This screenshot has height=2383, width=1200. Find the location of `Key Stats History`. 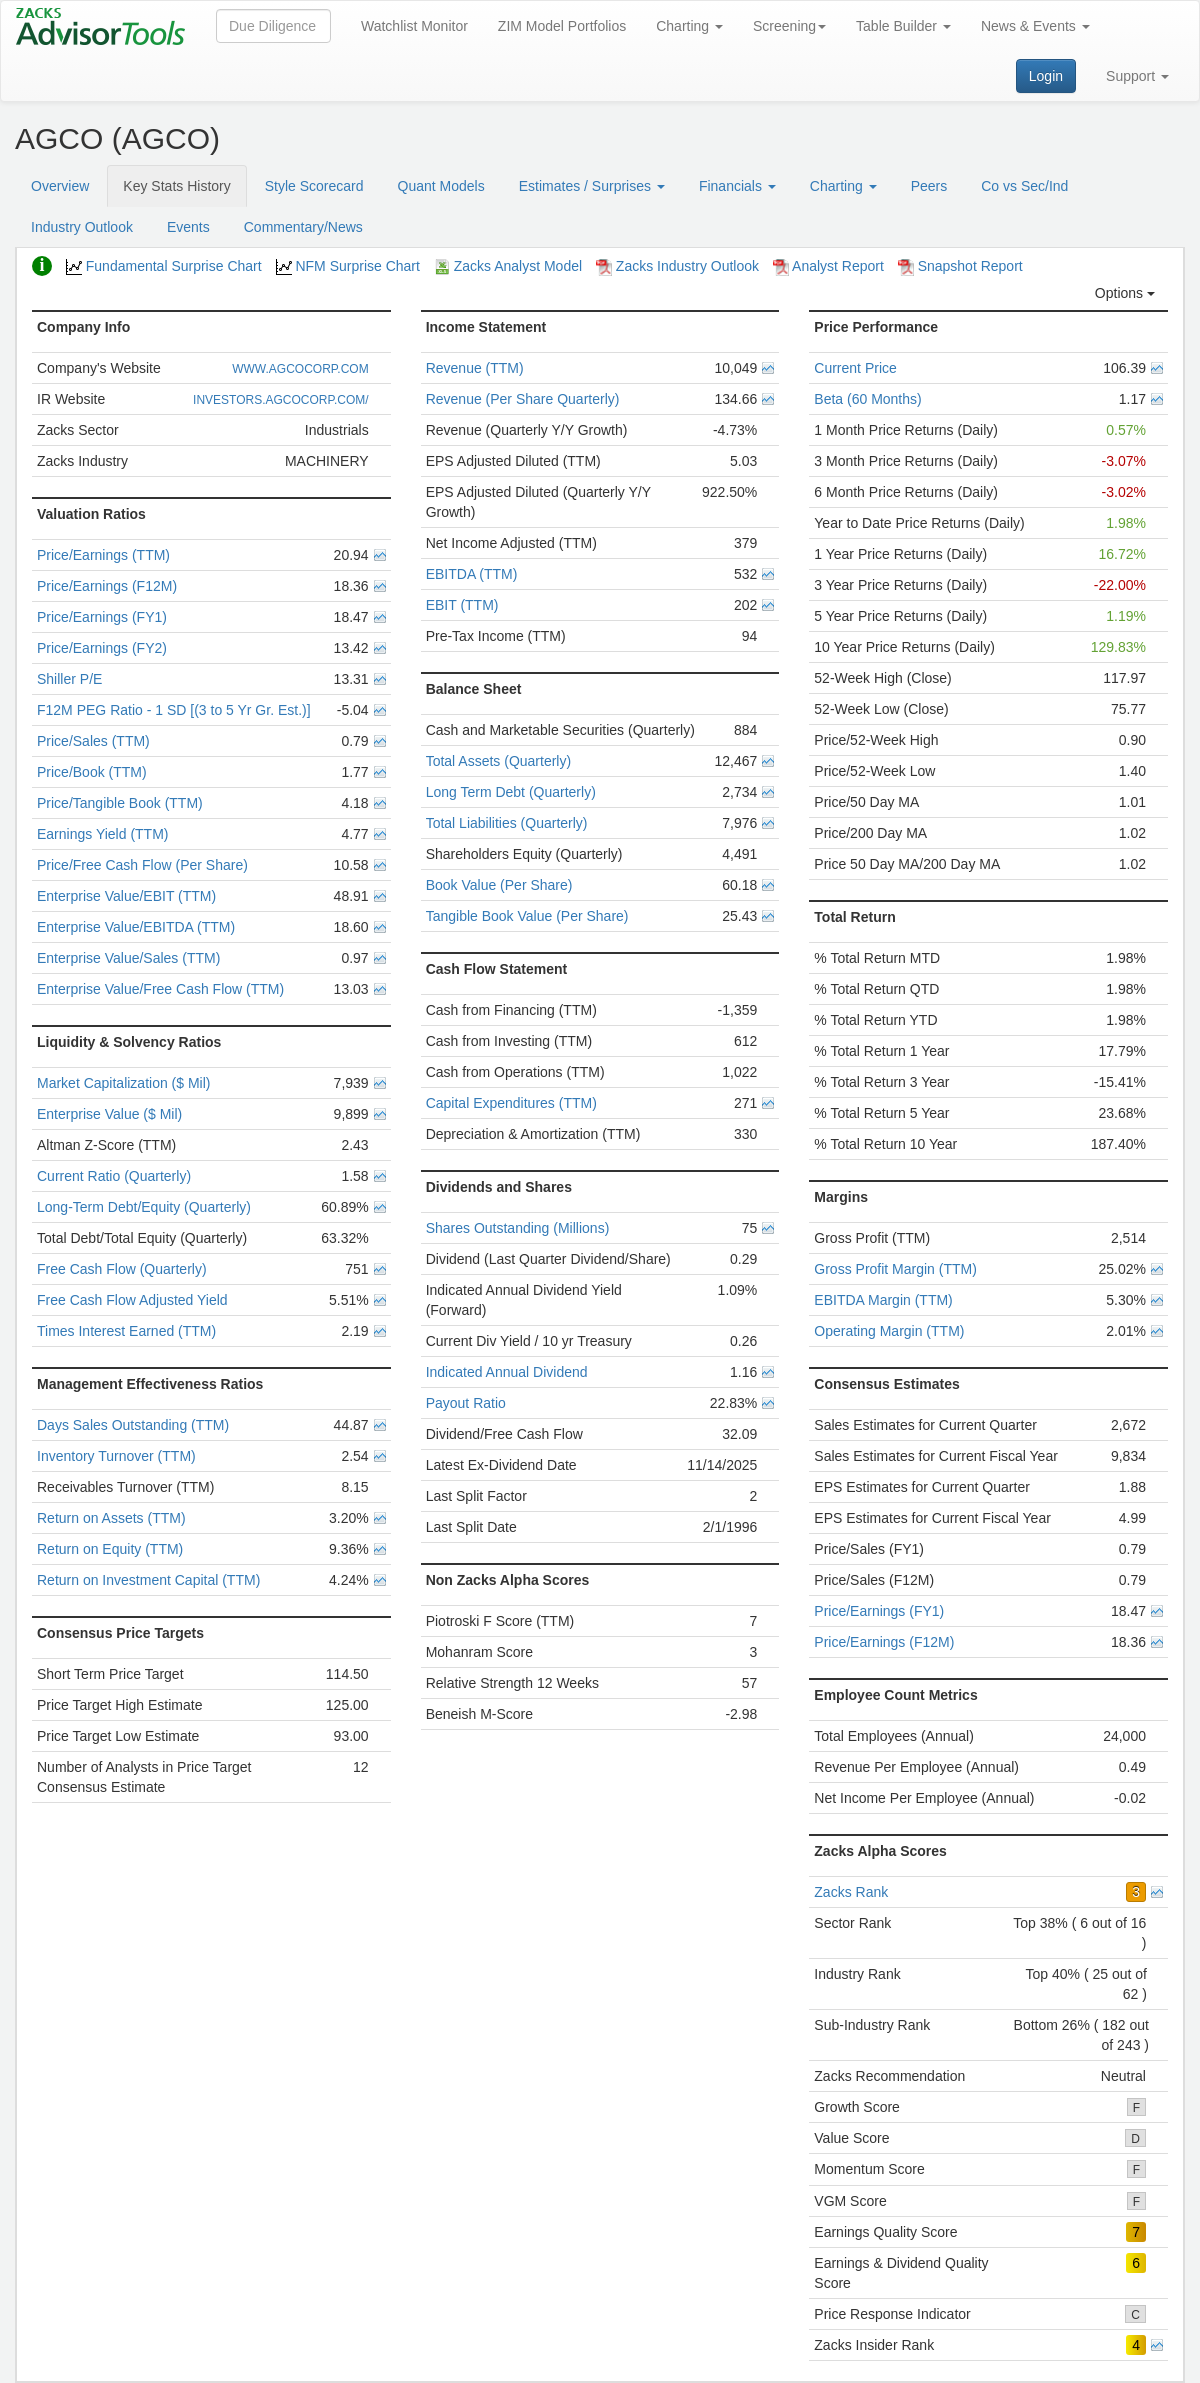

Key Stats History is located at coordinates (176, 186).